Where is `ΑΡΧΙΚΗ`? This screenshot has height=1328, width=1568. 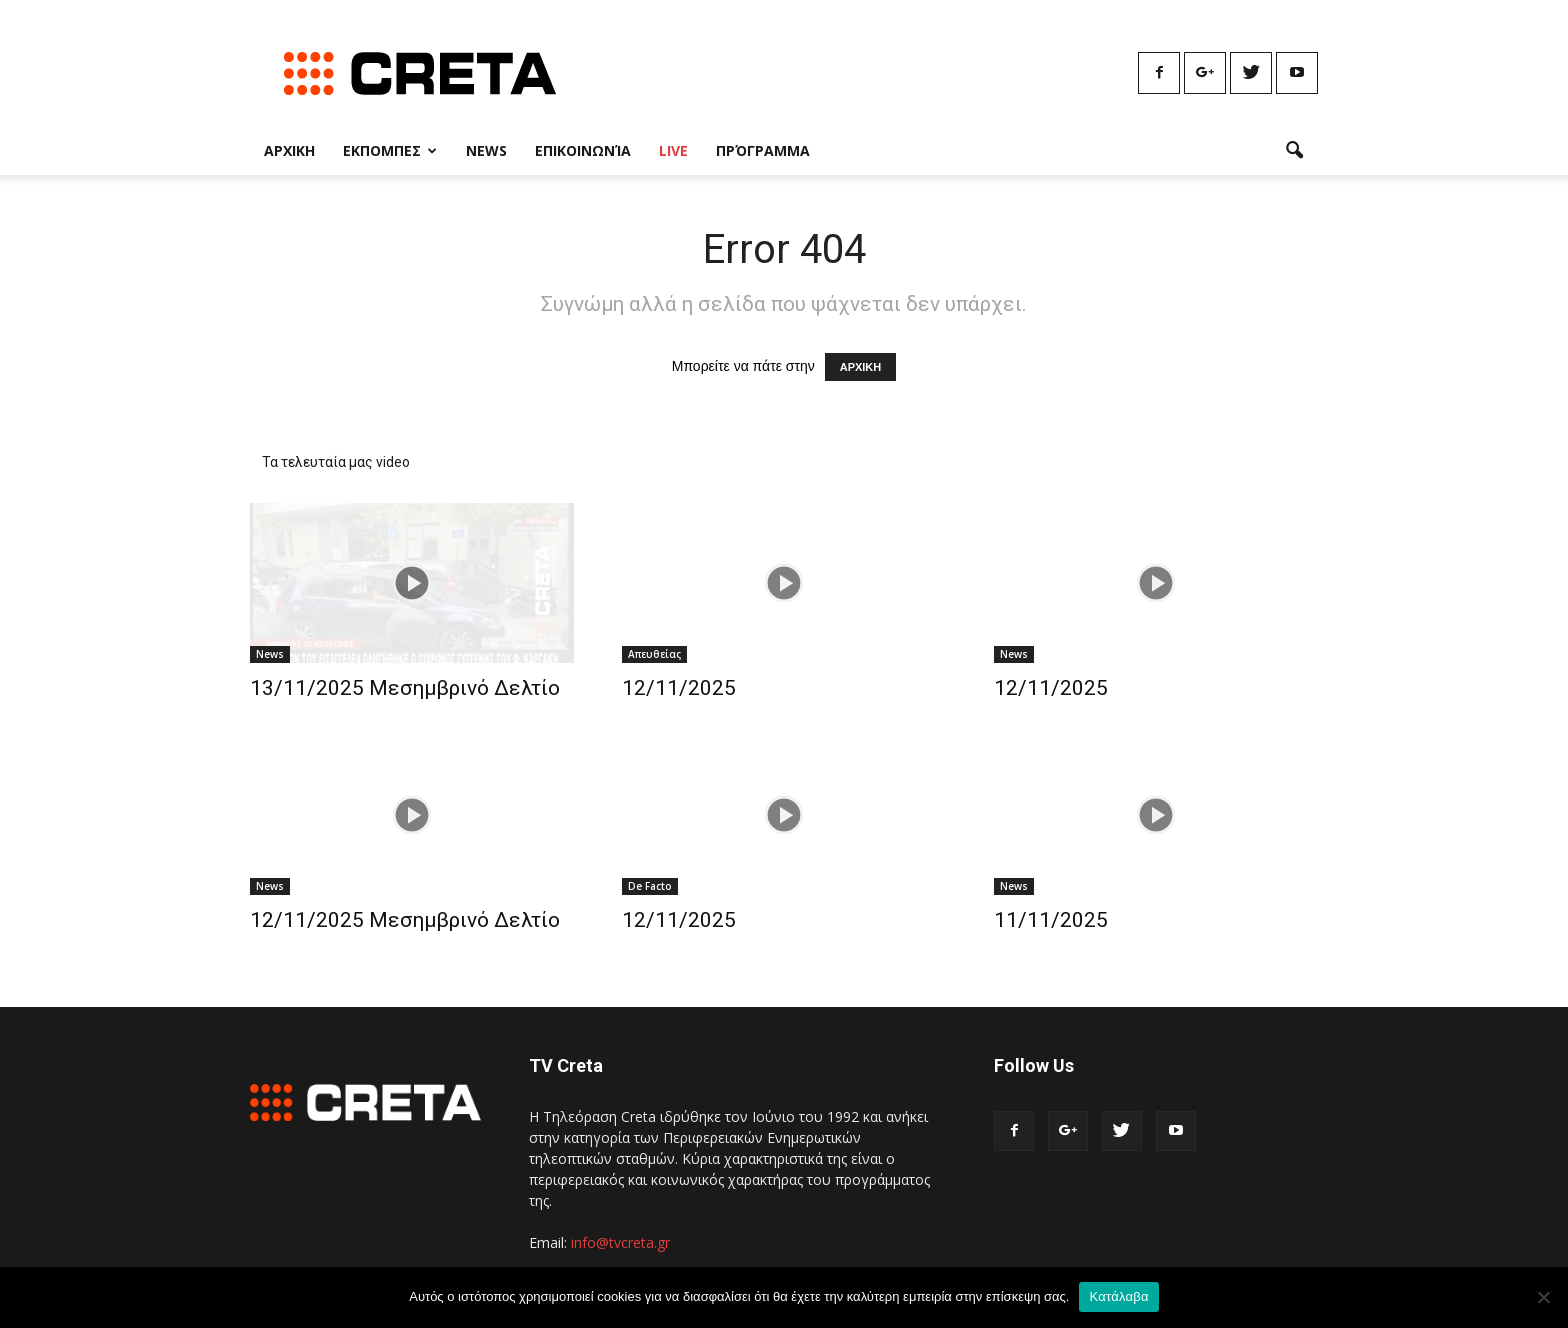 ΑΡΧΙΚΗ is located at coordinates (861, 367).